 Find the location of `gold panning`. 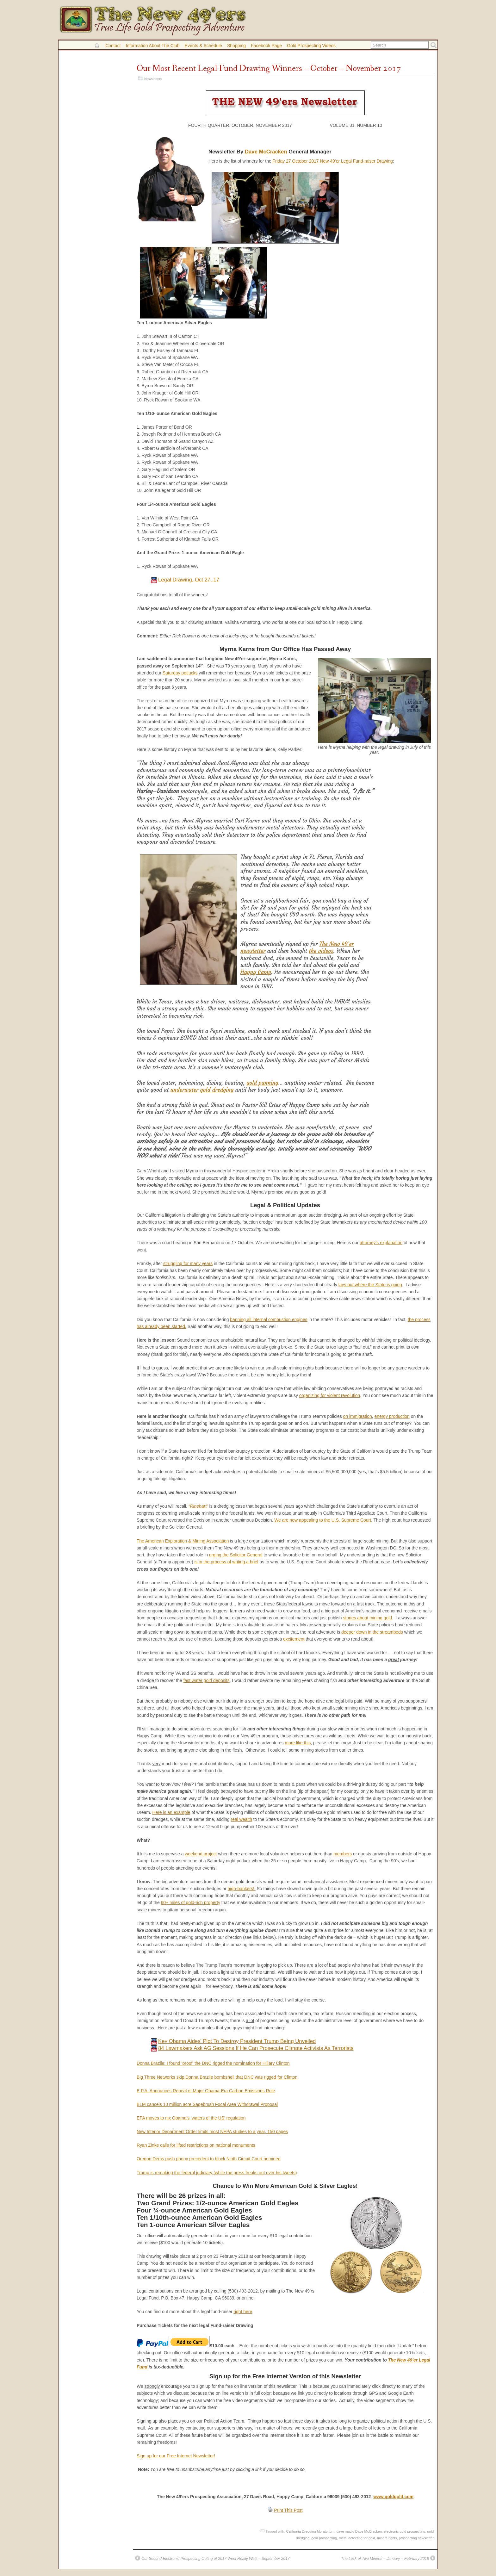

gold panning is located at coordinates (262, 1082).